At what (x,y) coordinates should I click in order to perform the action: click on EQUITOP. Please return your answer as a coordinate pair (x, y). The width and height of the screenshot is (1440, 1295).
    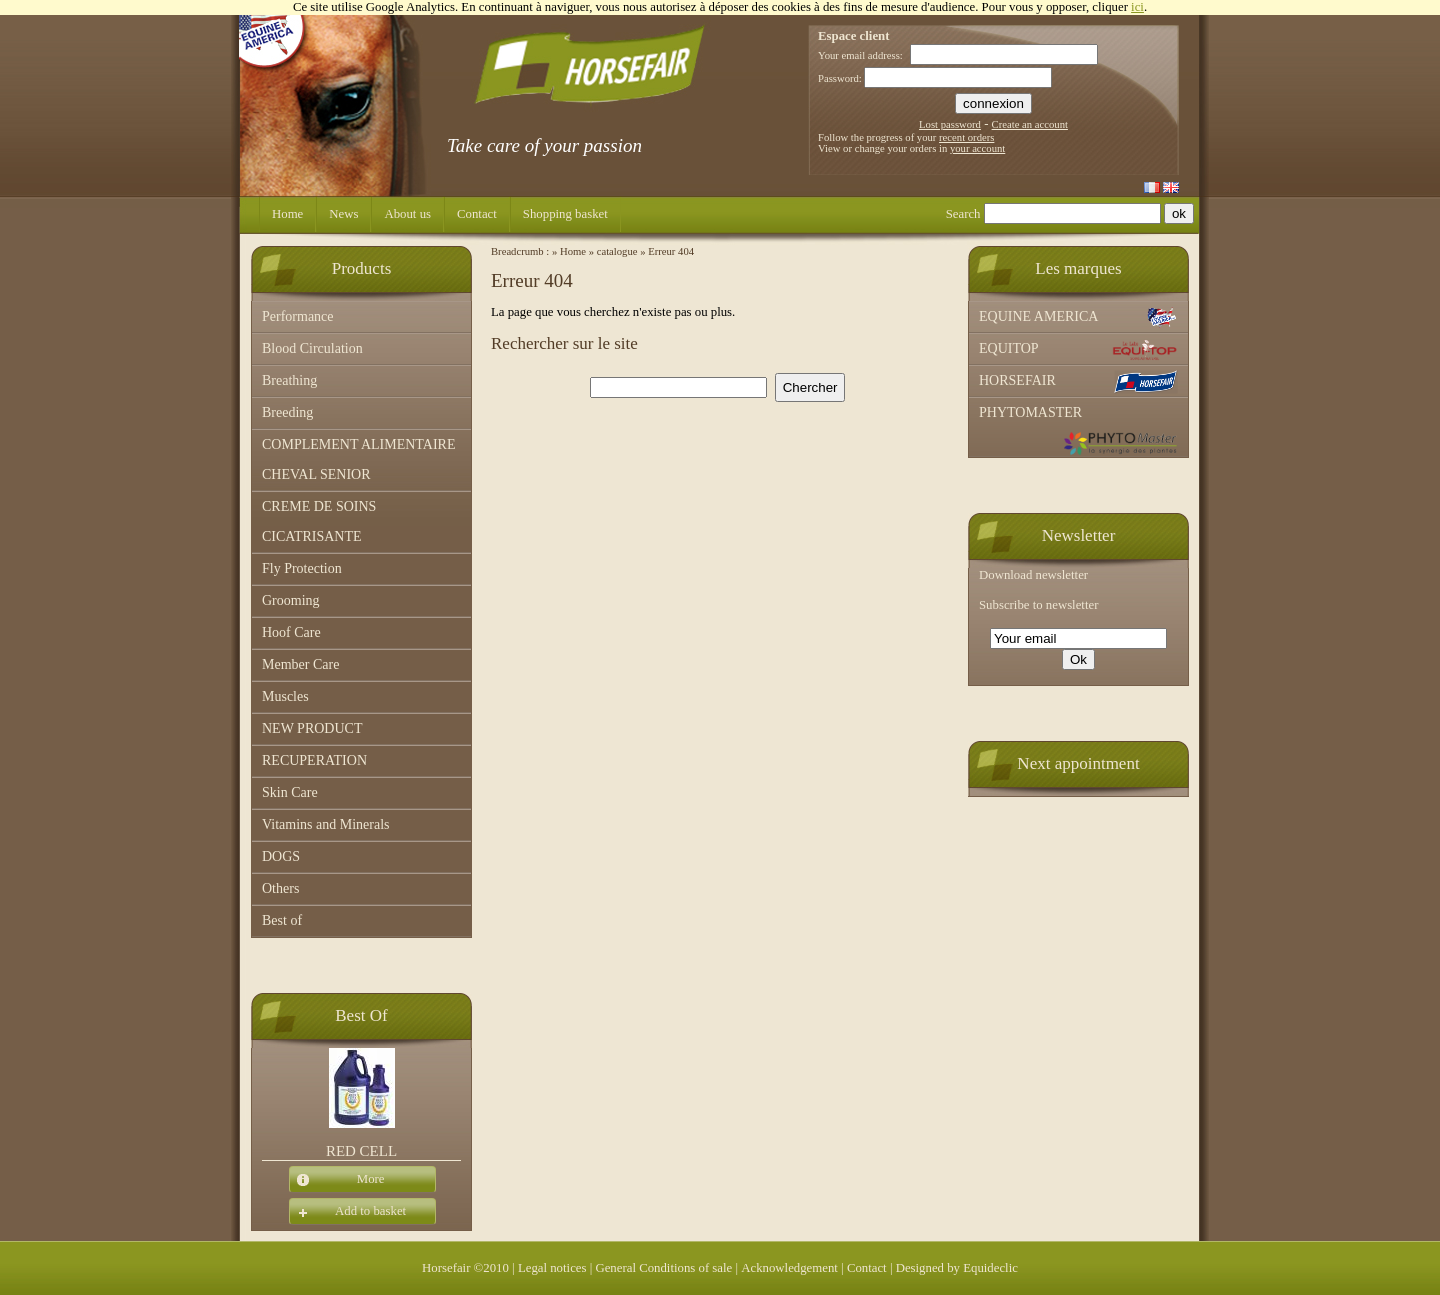
    Looking at the image, I should click on (1078, 350).